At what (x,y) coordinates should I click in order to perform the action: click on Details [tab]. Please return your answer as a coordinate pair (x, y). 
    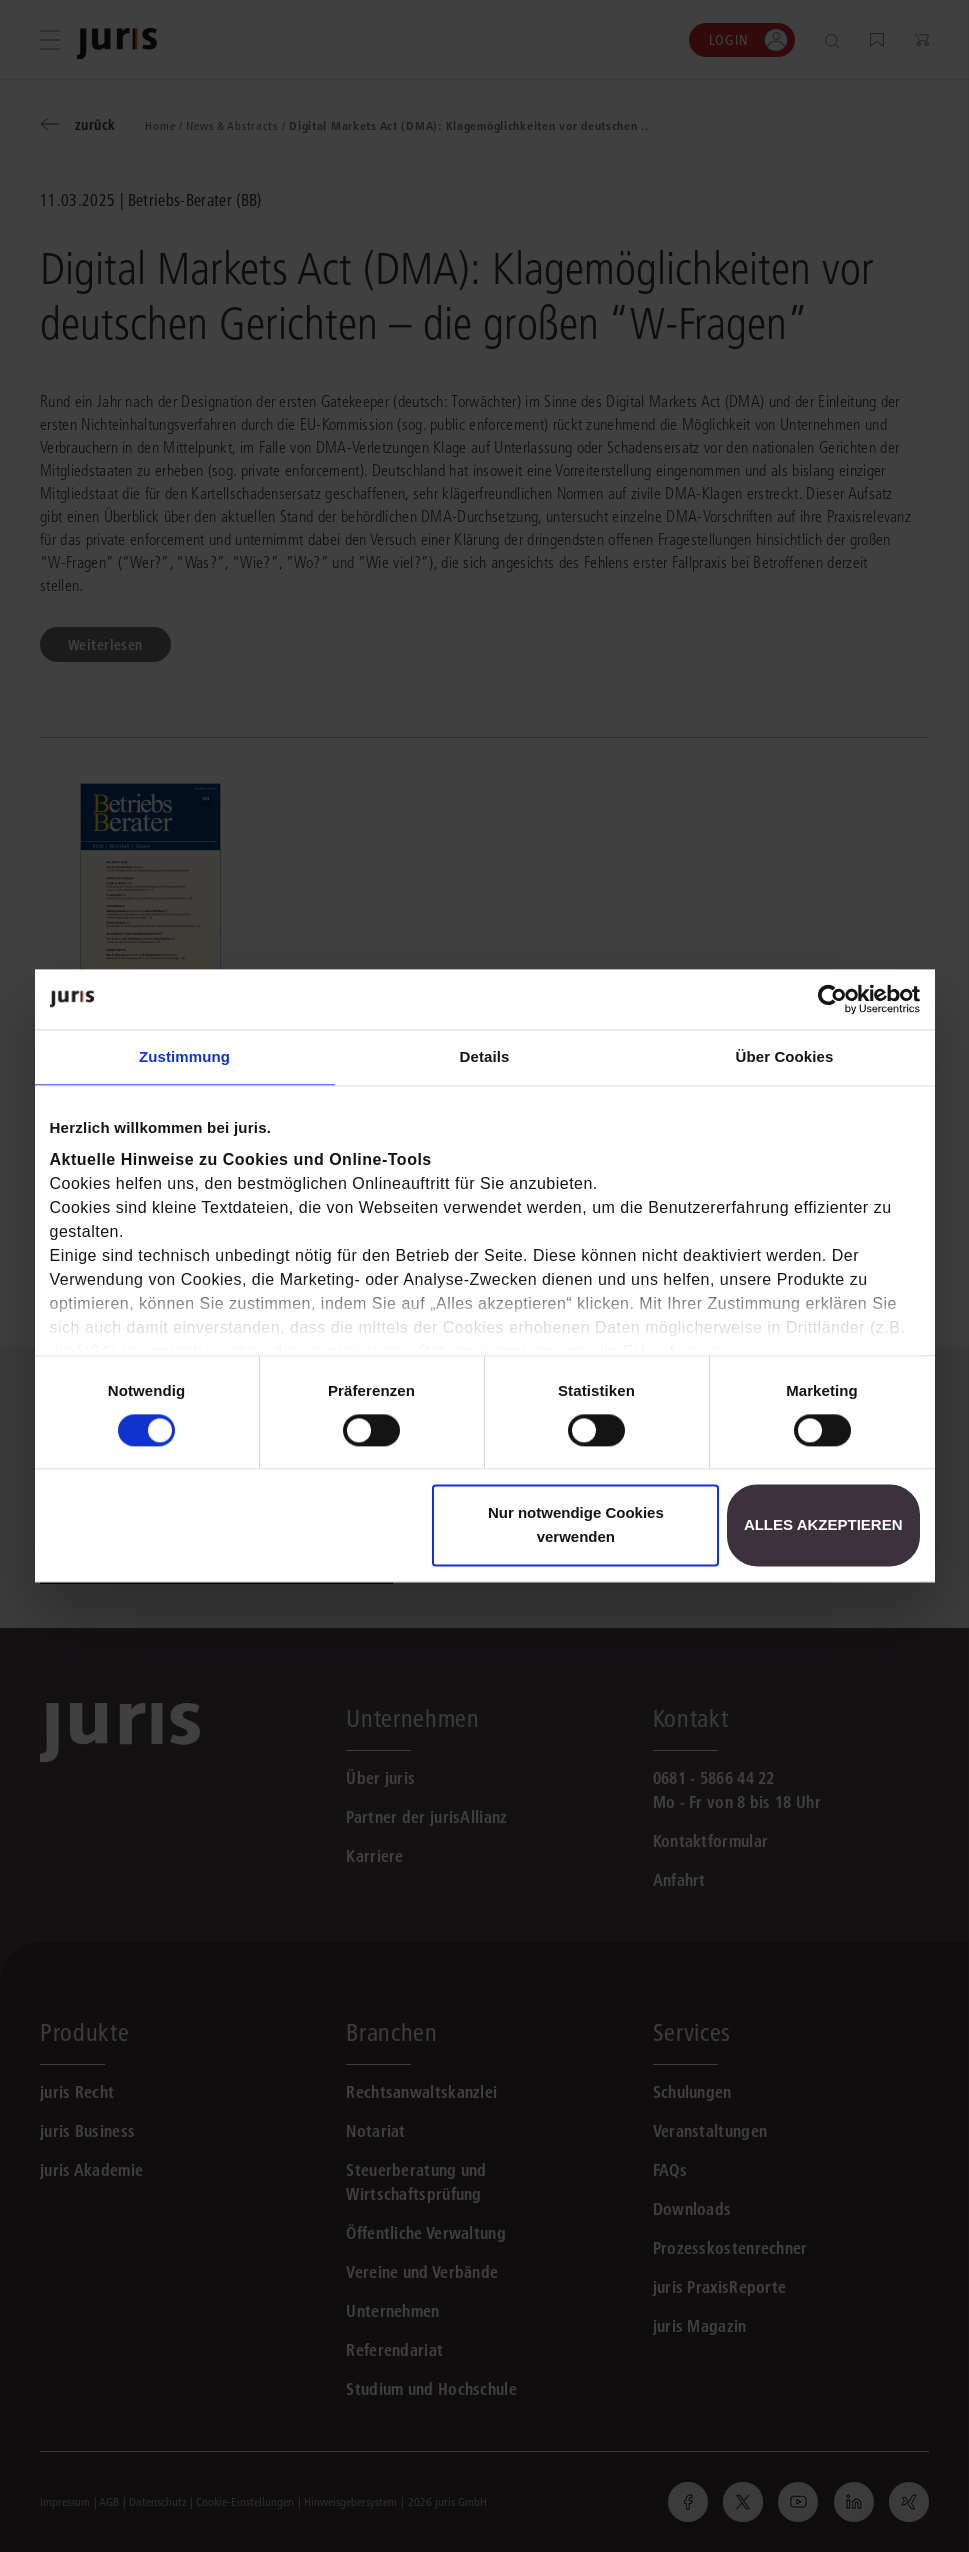
    Looking at the image, I should click on (485, 1056).